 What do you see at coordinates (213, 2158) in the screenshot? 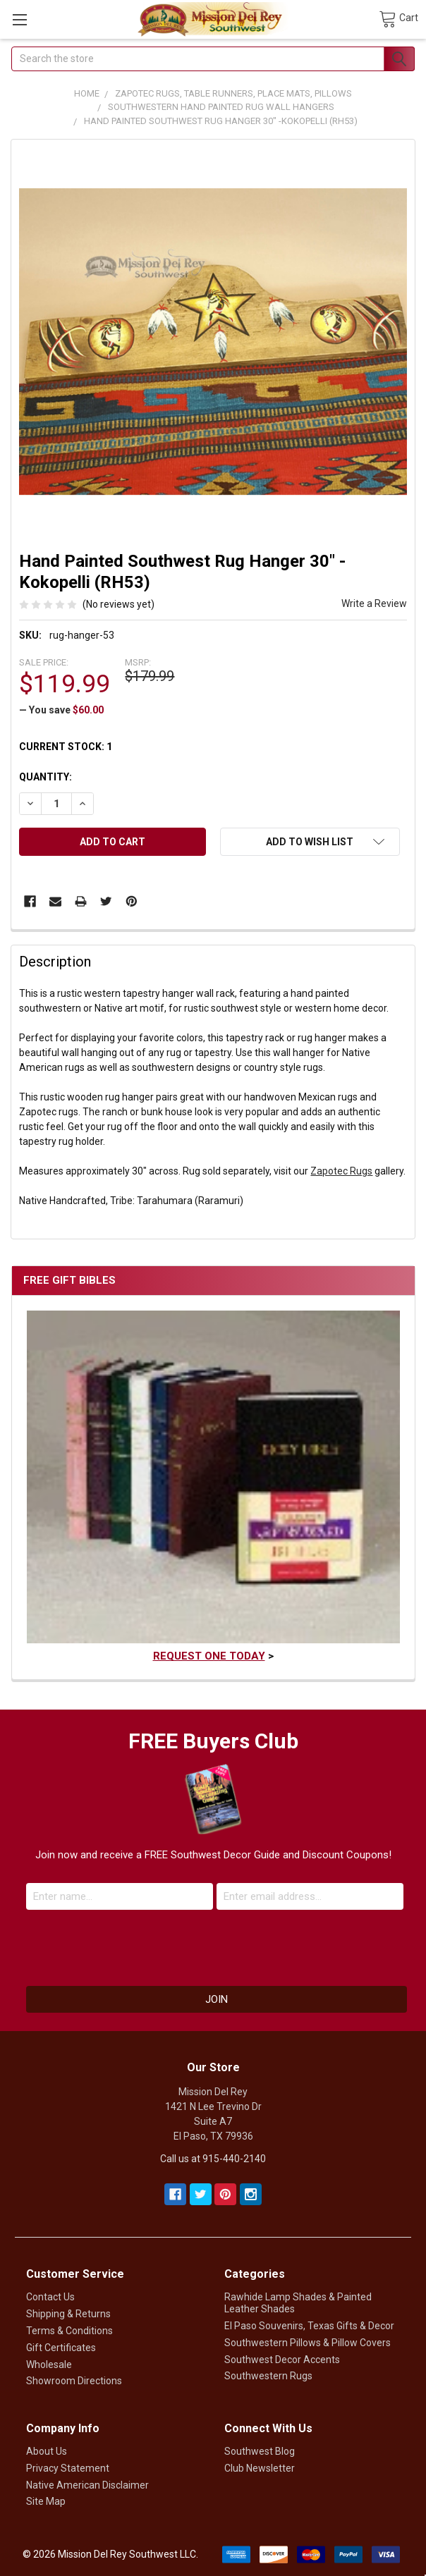
I see `Call us at 915-440-2140` at bounding box center [213, 2158].